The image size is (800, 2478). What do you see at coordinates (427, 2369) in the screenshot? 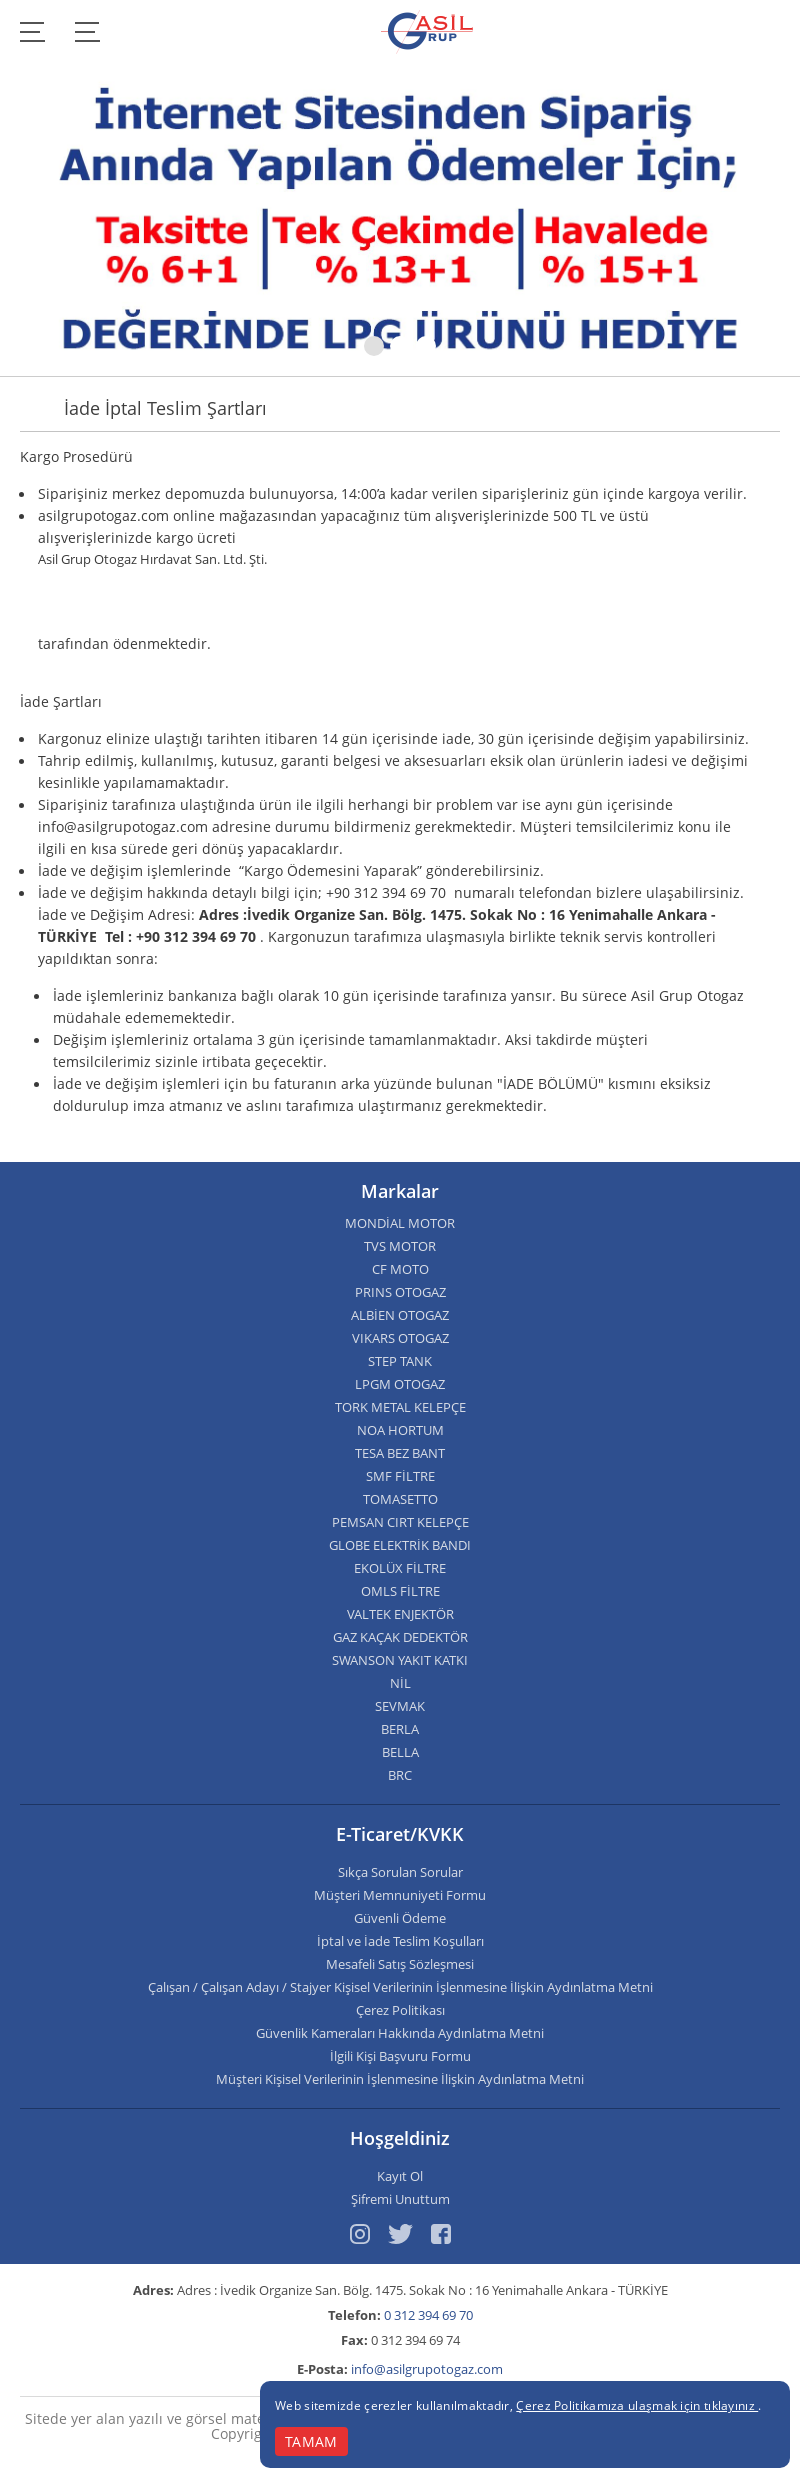
I see `info@asilgrupotogaz.com` at bounding box center [427, 2369].